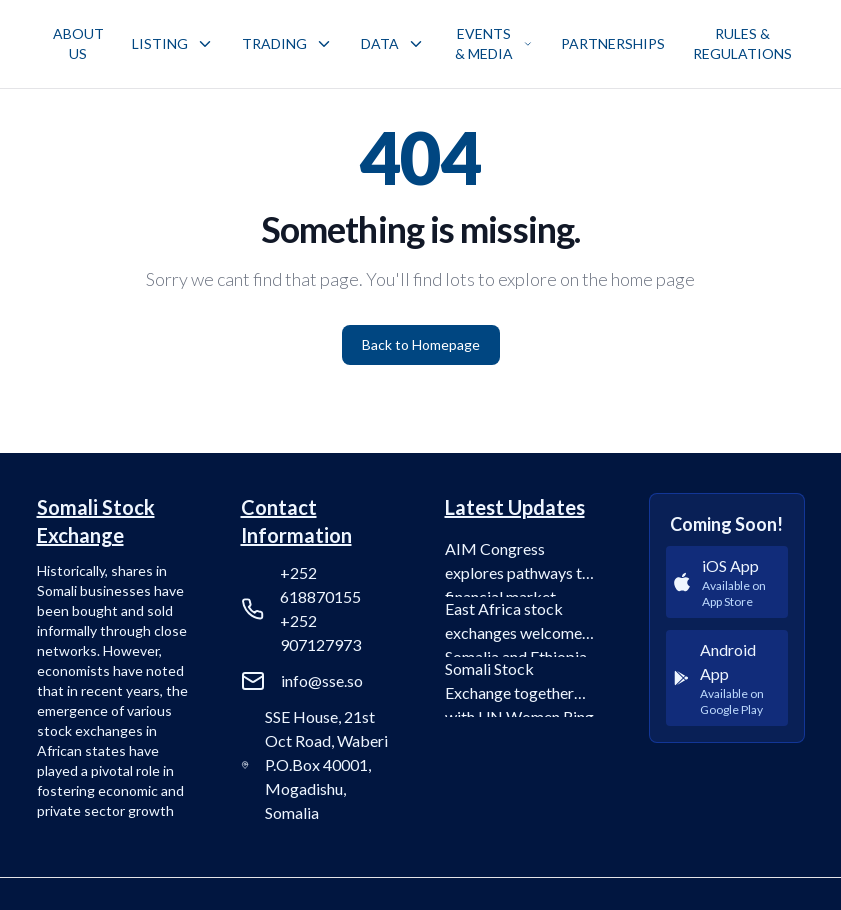 This screenshot has width=841, height=910. Describe the element at coordinates (421, 344) in the screenshot. I see `Back to Homepage` at that location.